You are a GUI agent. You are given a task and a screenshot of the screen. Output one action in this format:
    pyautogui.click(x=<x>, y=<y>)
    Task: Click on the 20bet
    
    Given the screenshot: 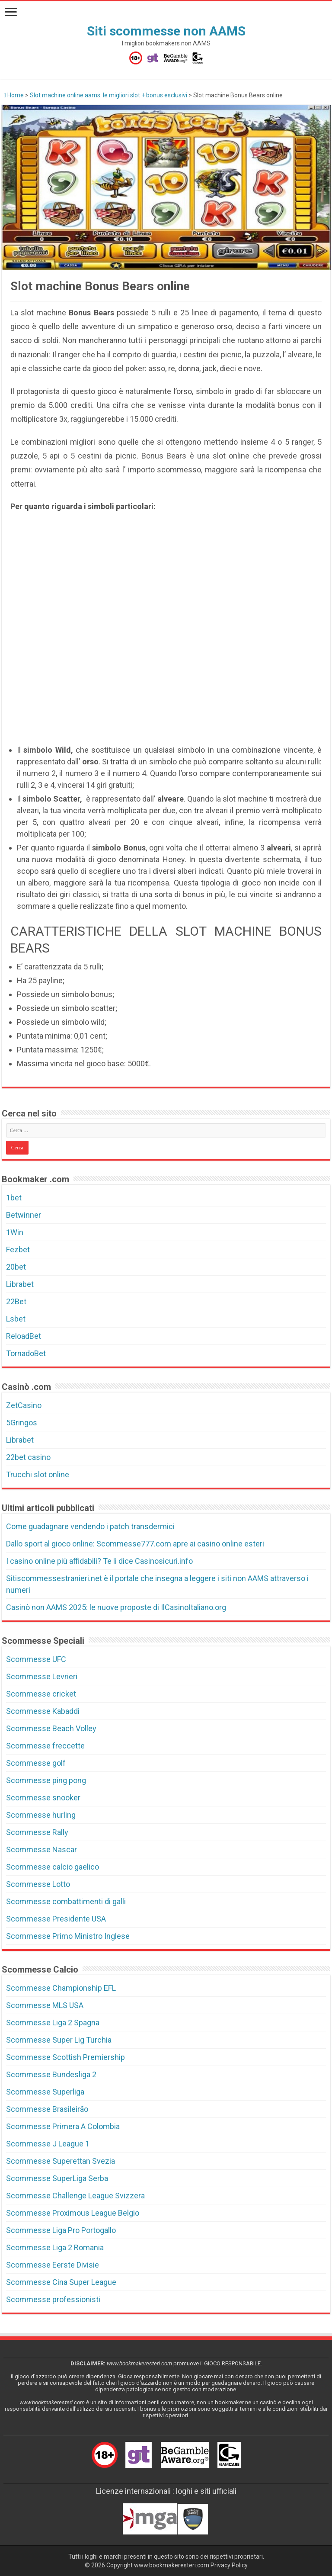 What is the action you would take?
    pyautogui.click(x=16, y=1266)
    